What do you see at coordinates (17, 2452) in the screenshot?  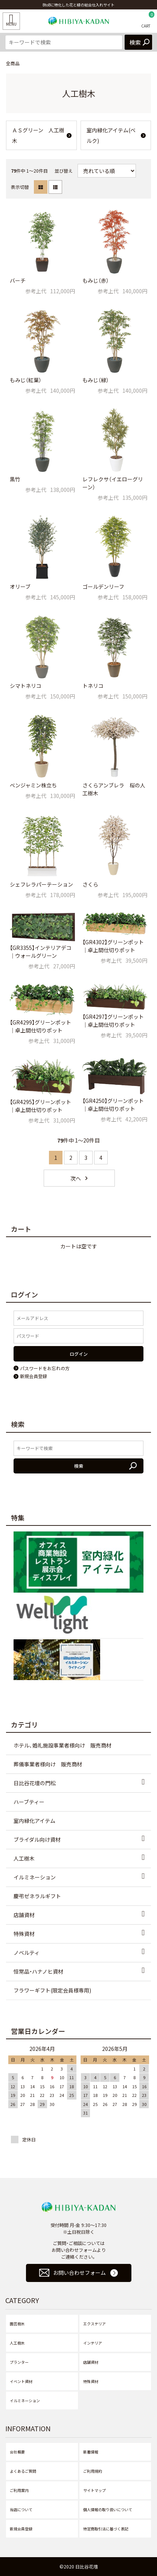 I see `会社概要` at bounding box center [17, 2452].